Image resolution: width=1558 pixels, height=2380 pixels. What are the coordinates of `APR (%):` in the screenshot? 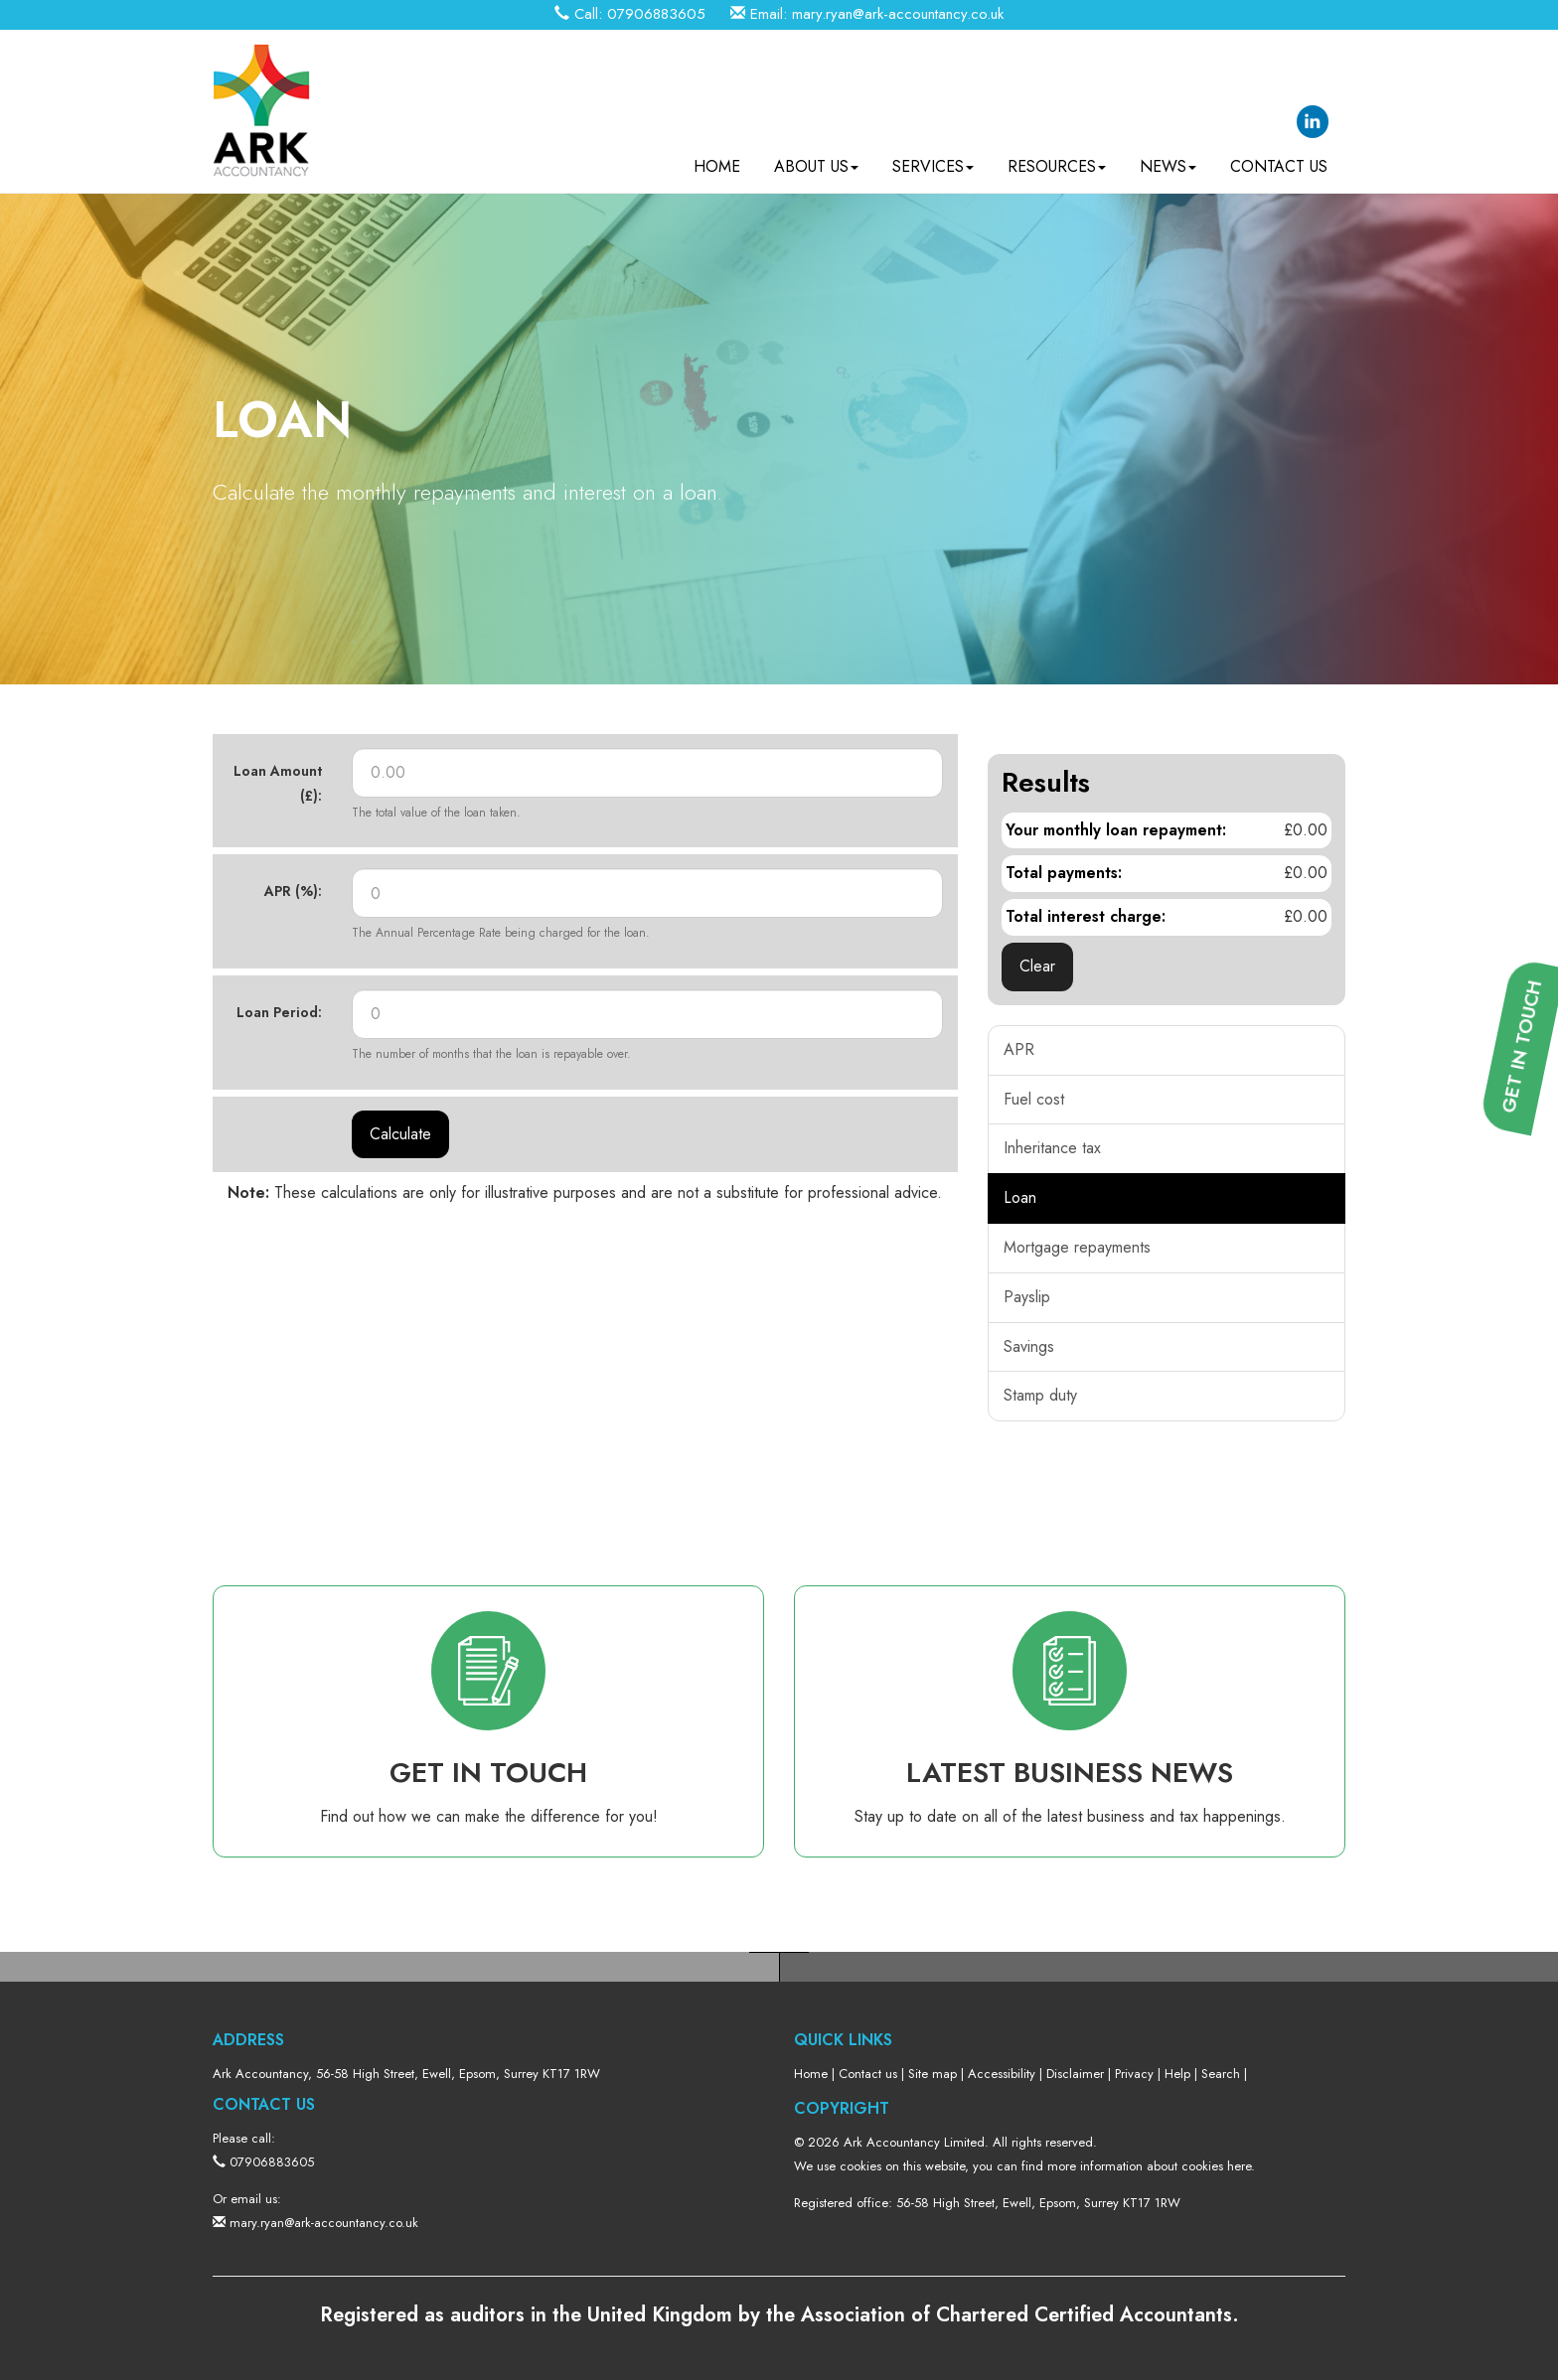 It's located at (293, 891).